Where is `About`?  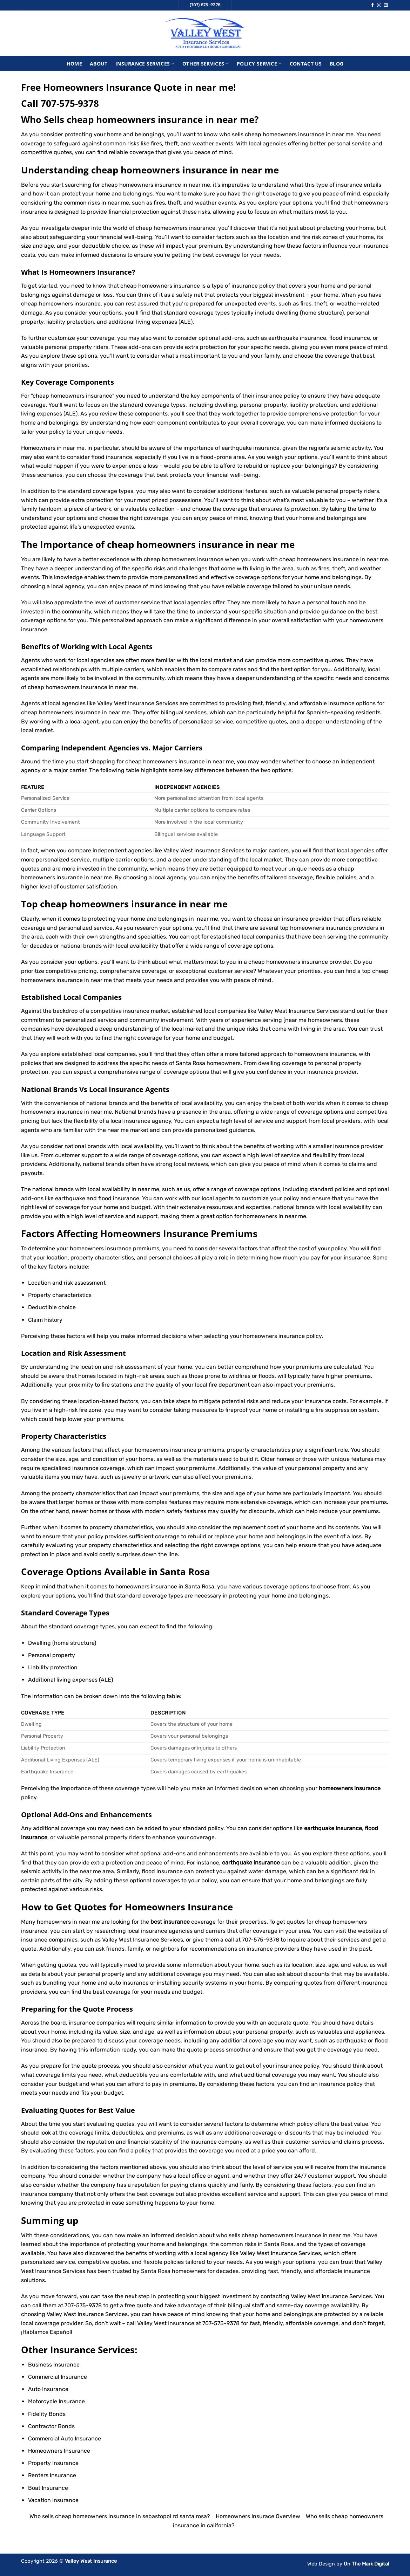
About is located at coordinates (98, 63).